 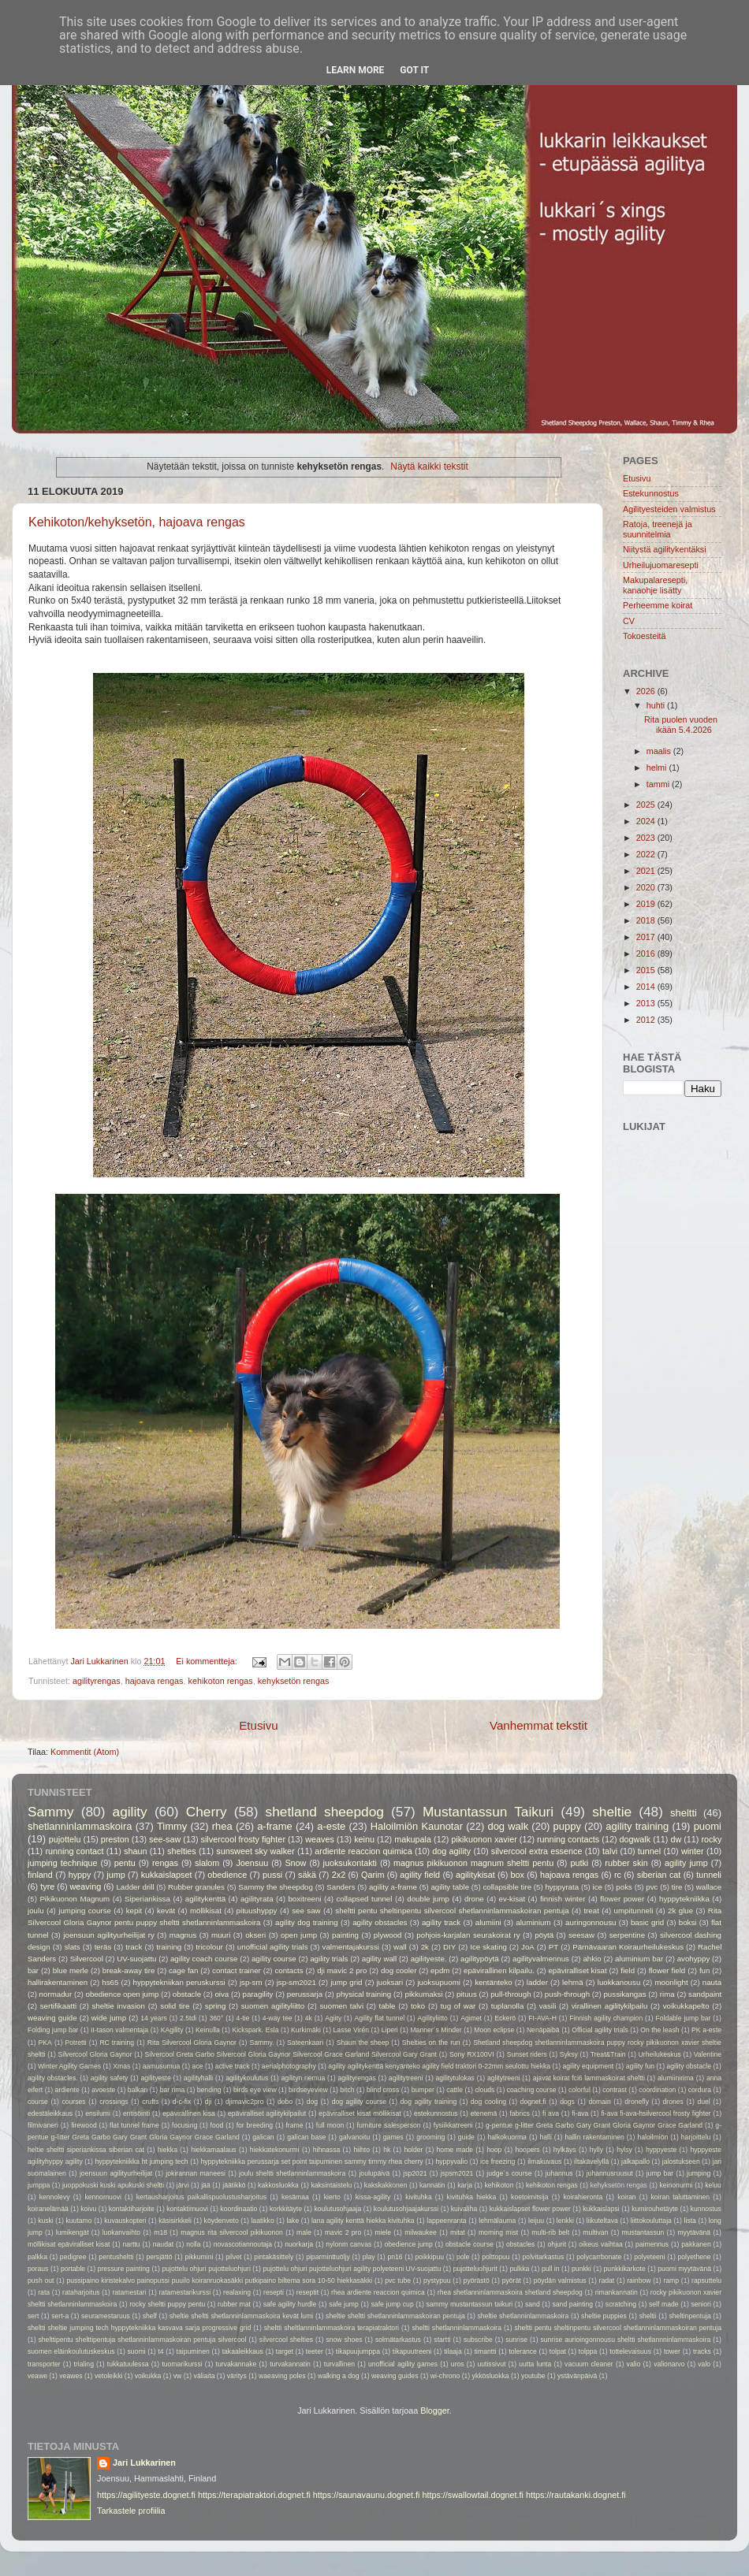 I want to click on puppy, so click(x=567, y=1826).